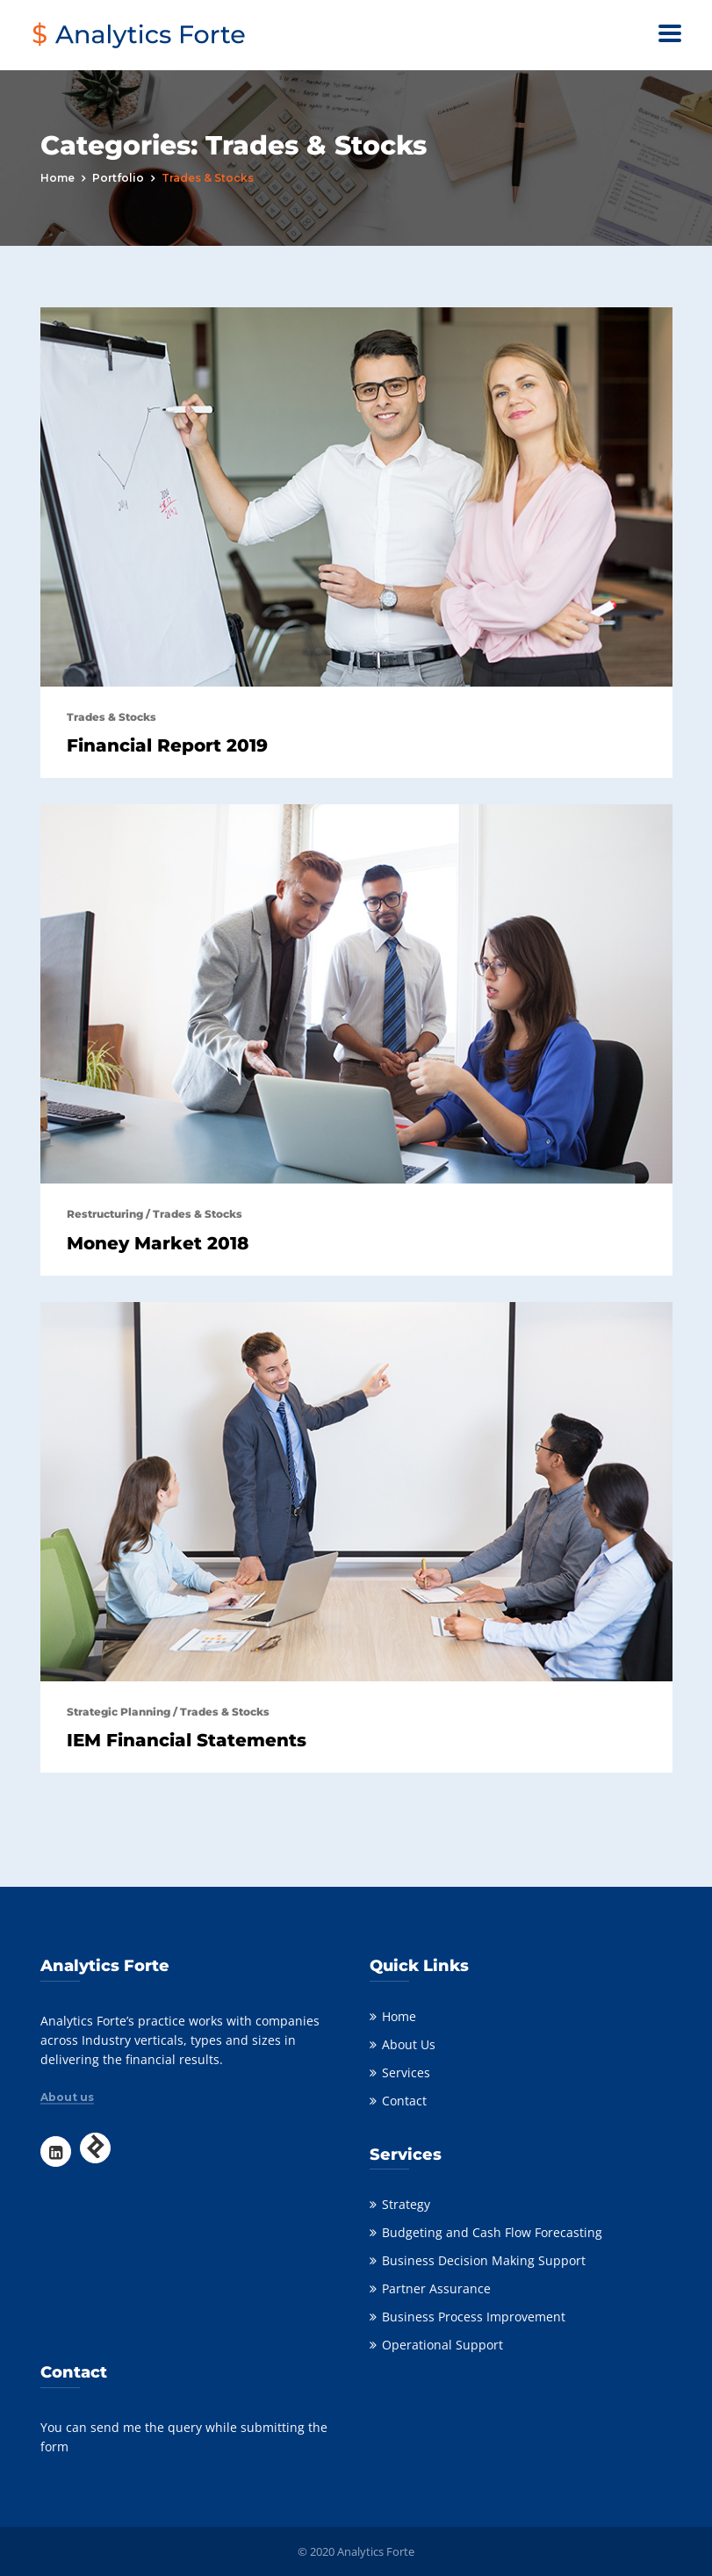  What do you see at coordinates (406, 2204) in the screenshot?
I see `Strategy` at bounding box center [406, 2204].